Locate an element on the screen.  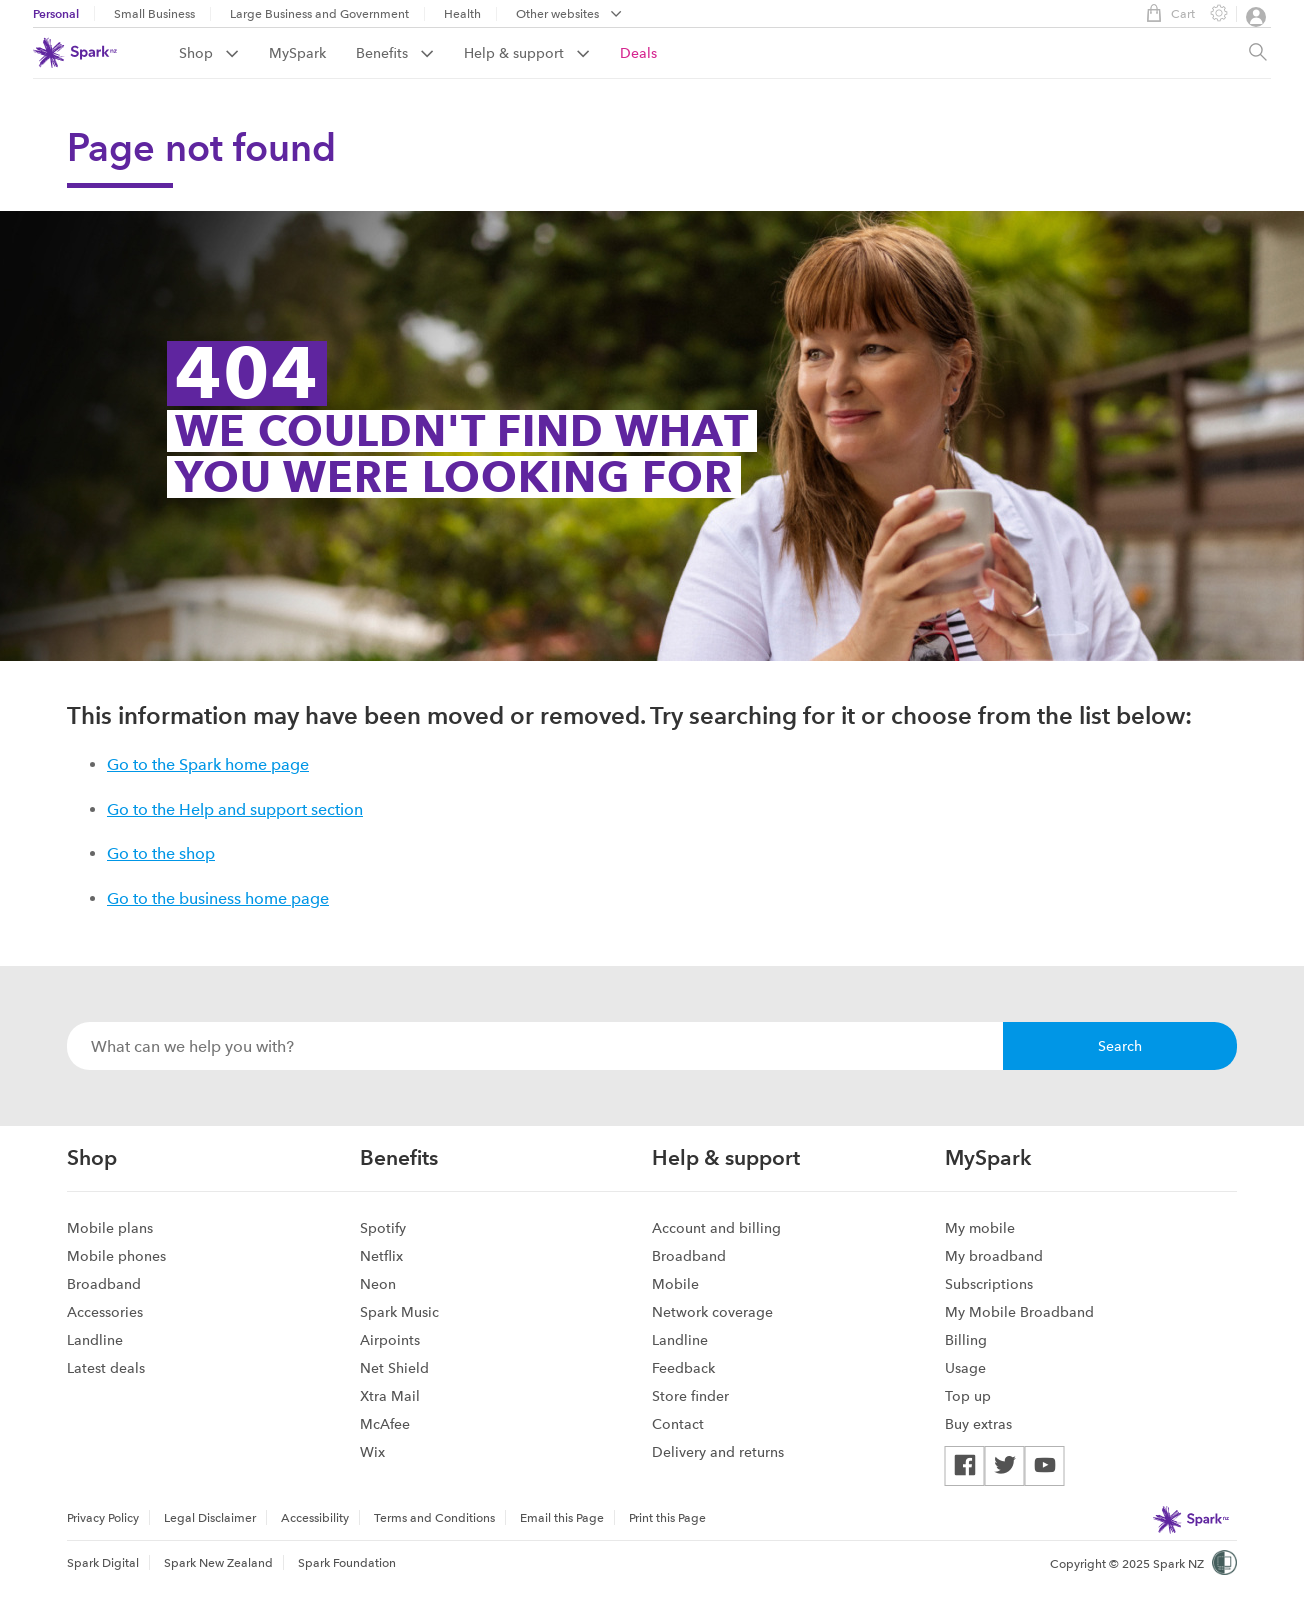
Go to the Spark home page is located at coordinates (208, 764).